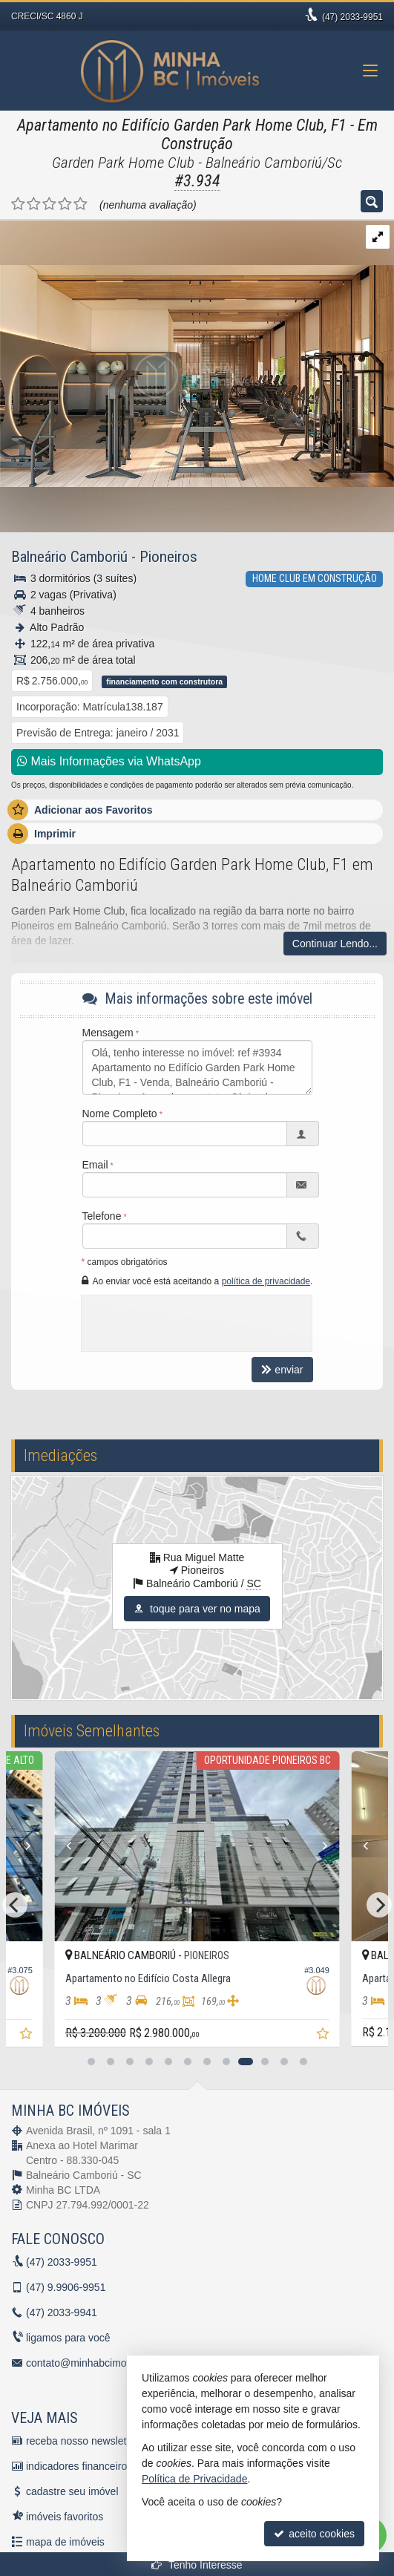 The width and height of the screenshot is (394, 2576). I want to click on Continuar Lendo..., so click(335, 943).